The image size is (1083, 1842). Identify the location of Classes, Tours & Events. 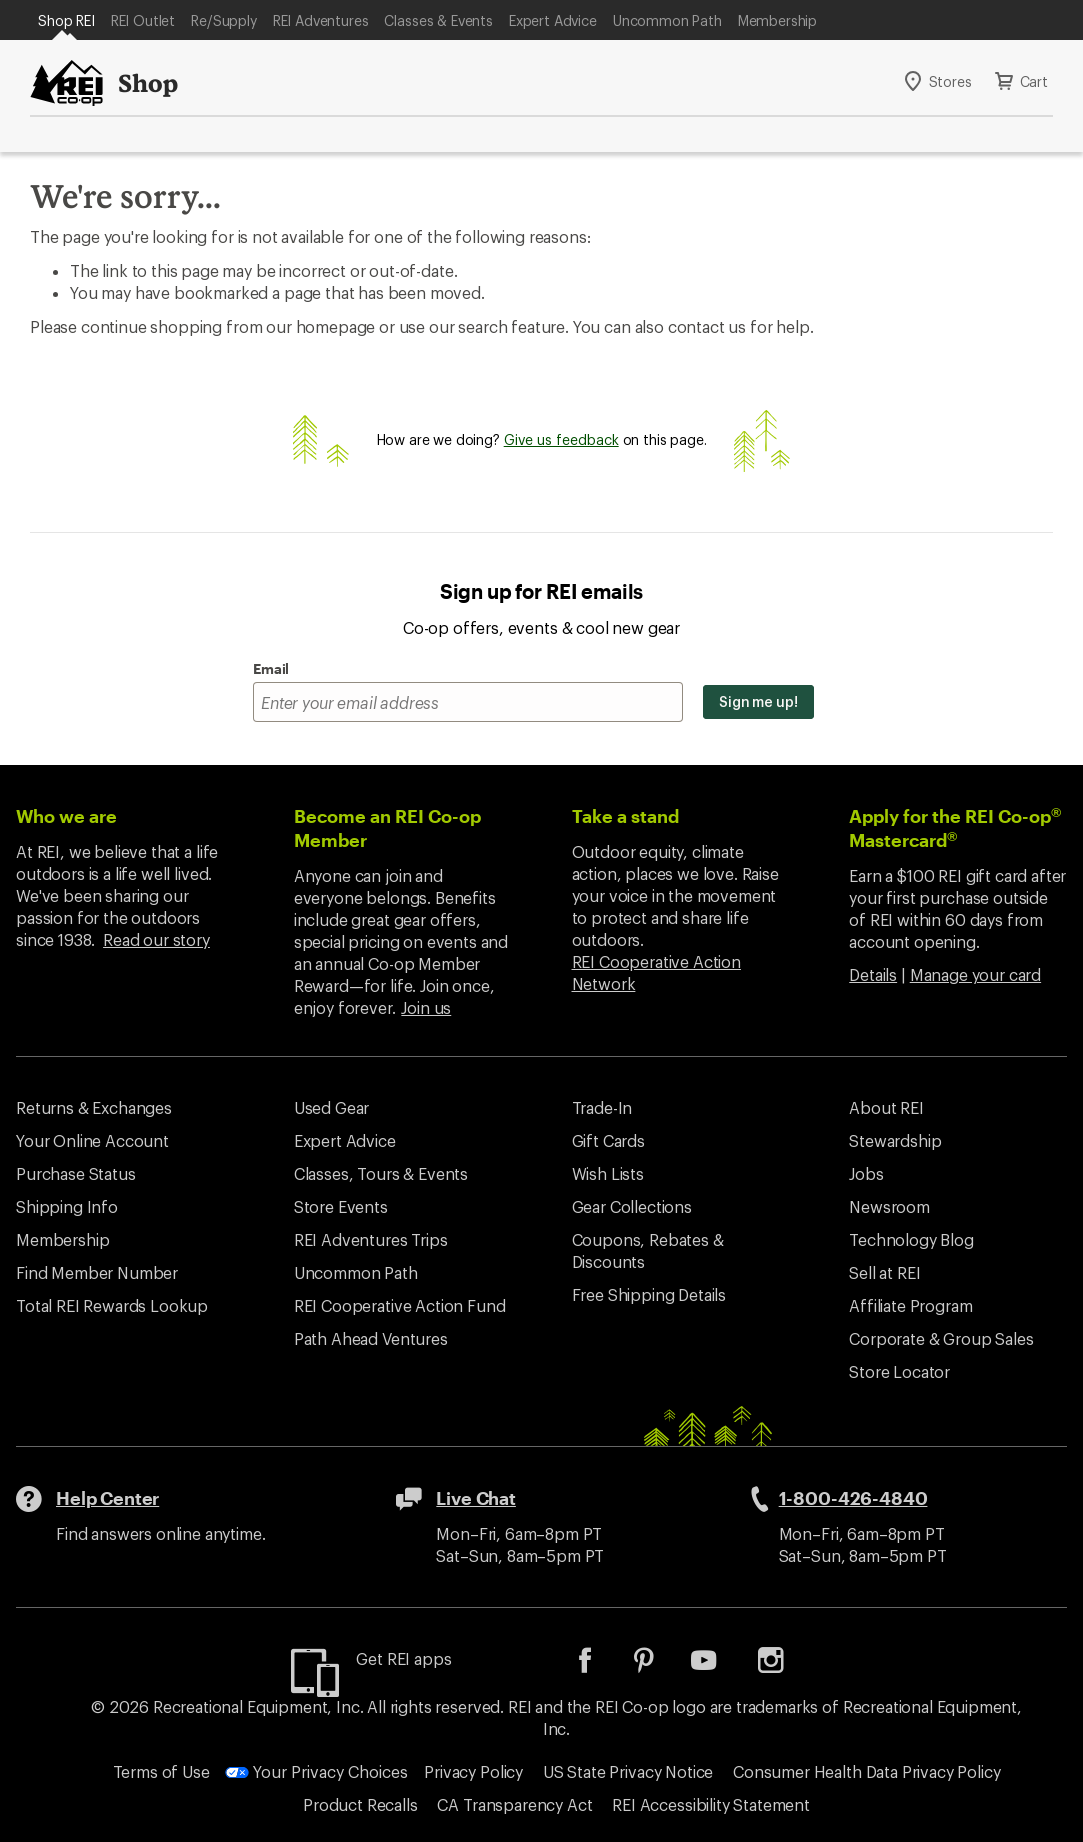
(381, 1173).